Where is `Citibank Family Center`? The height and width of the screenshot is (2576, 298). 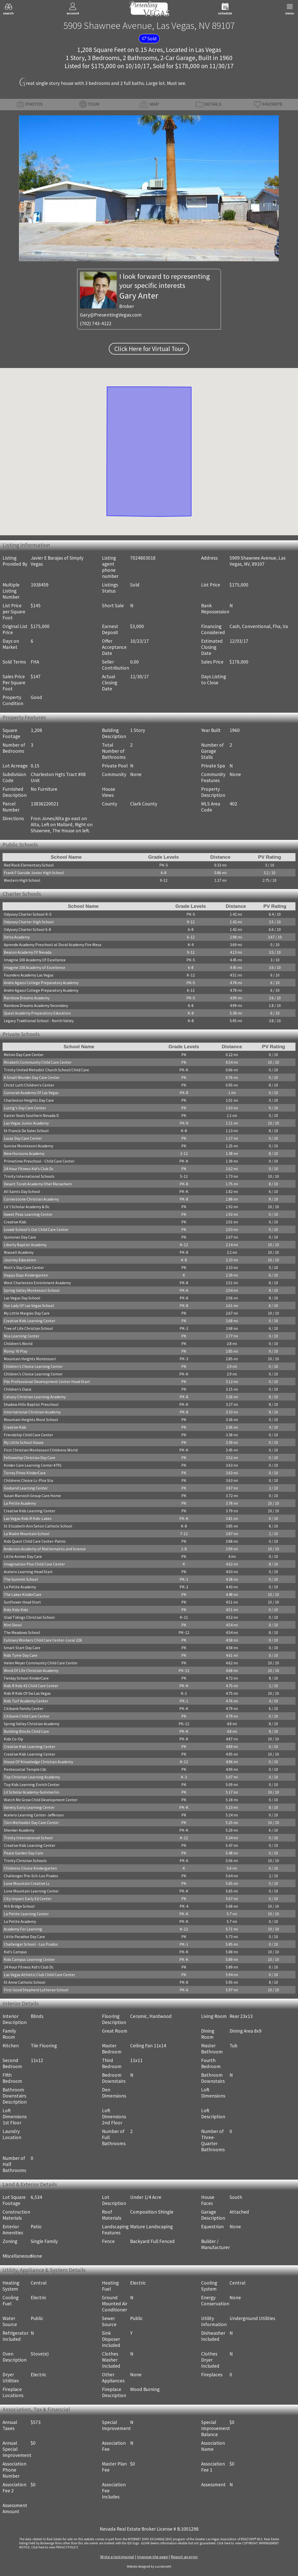
Citibank Family Center is located at coordinates (23, 1708).